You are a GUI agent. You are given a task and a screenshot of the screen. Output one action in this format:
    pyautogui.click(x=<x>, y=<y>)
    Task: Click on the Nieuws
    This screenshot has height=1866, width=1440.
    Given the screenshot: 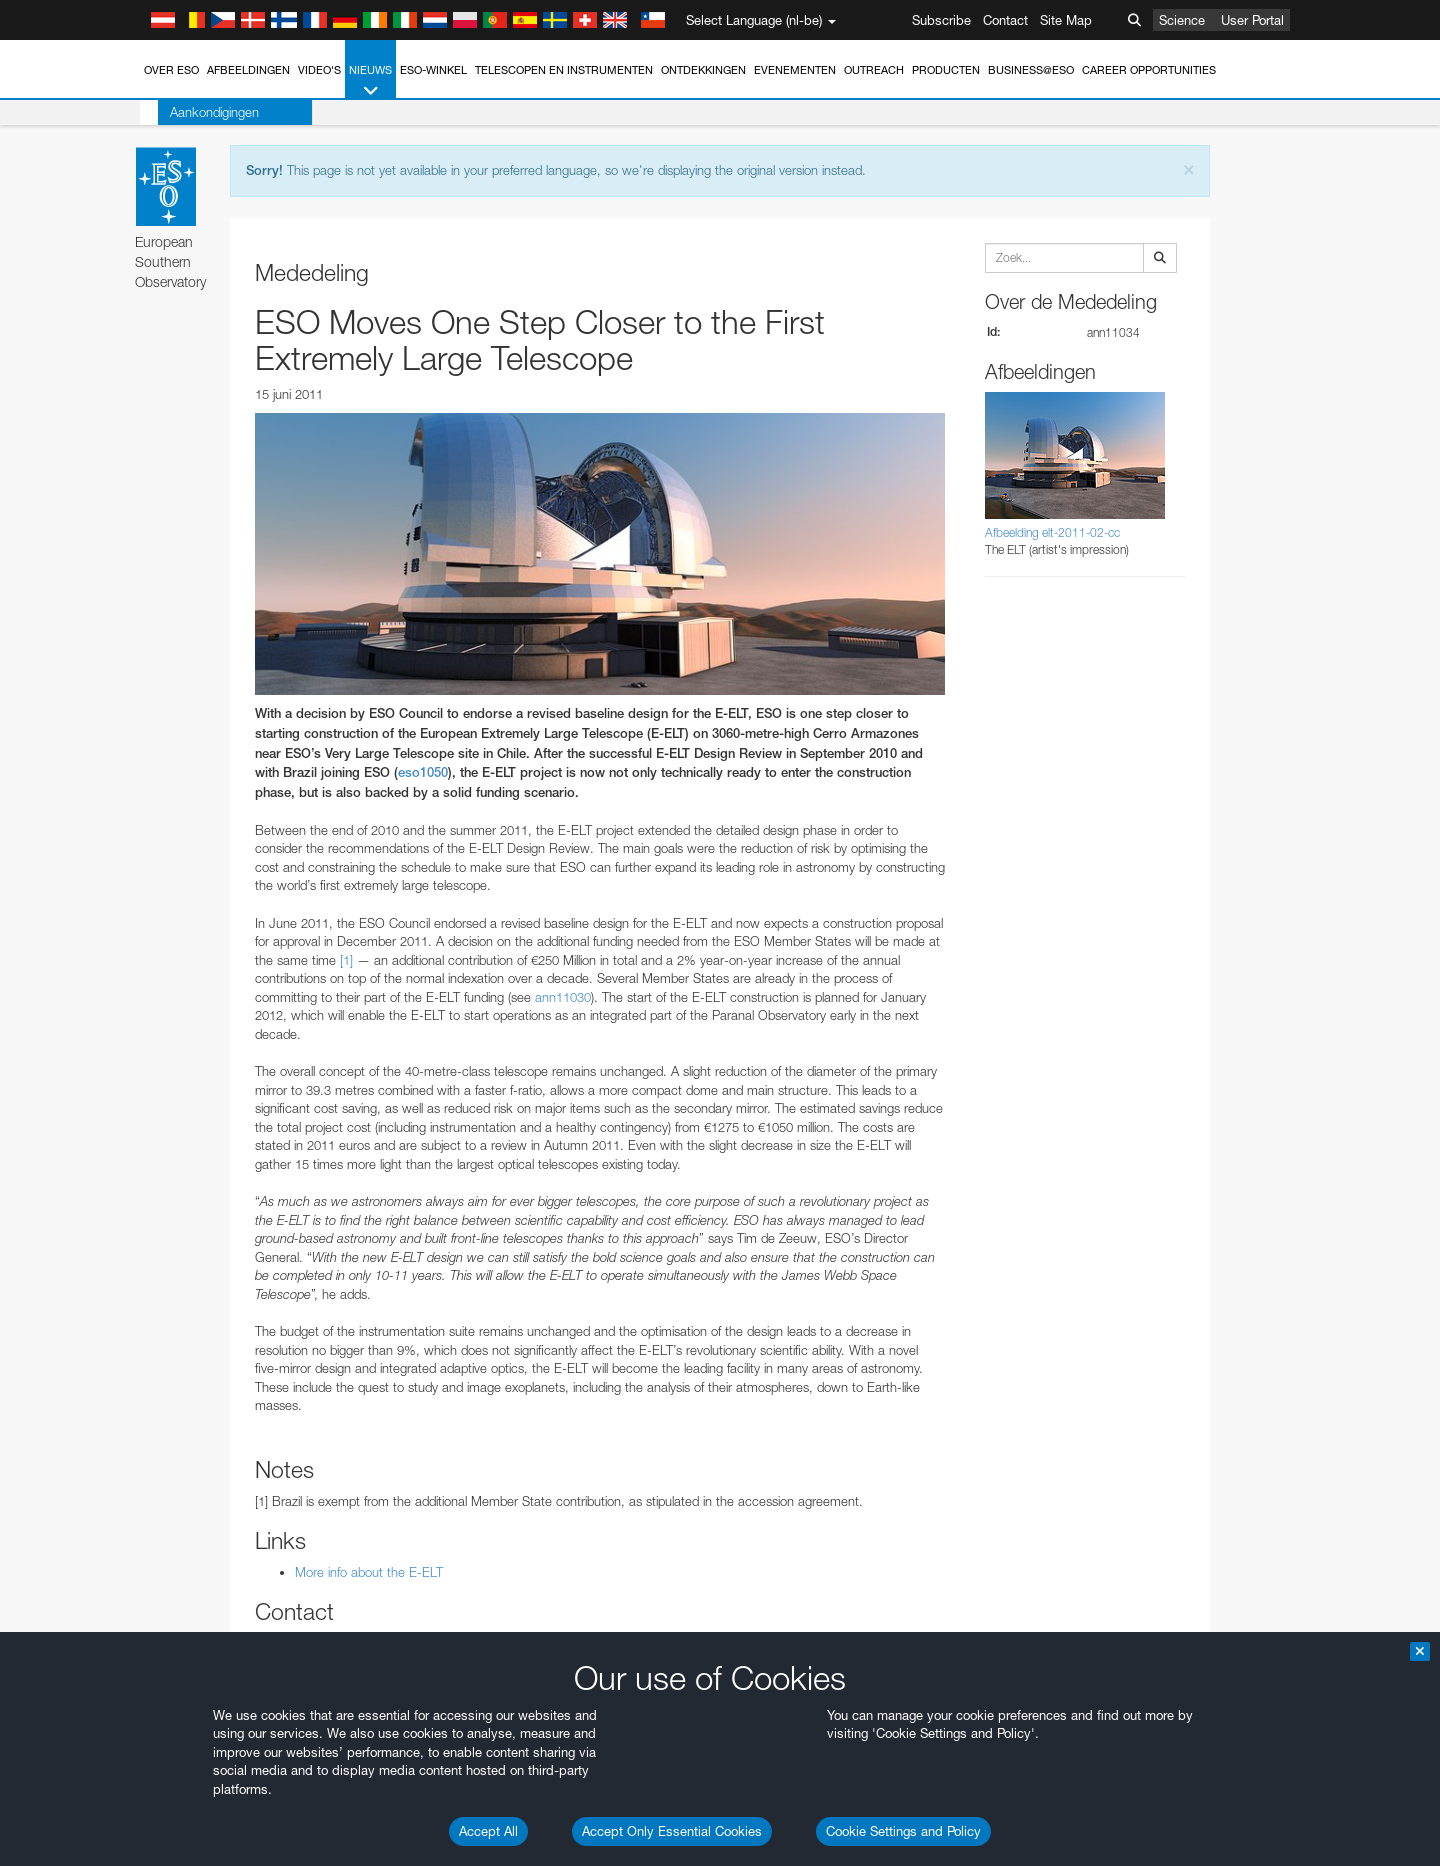 What is the action you would take?
    pyautogui.click(x=370, y=81)
    